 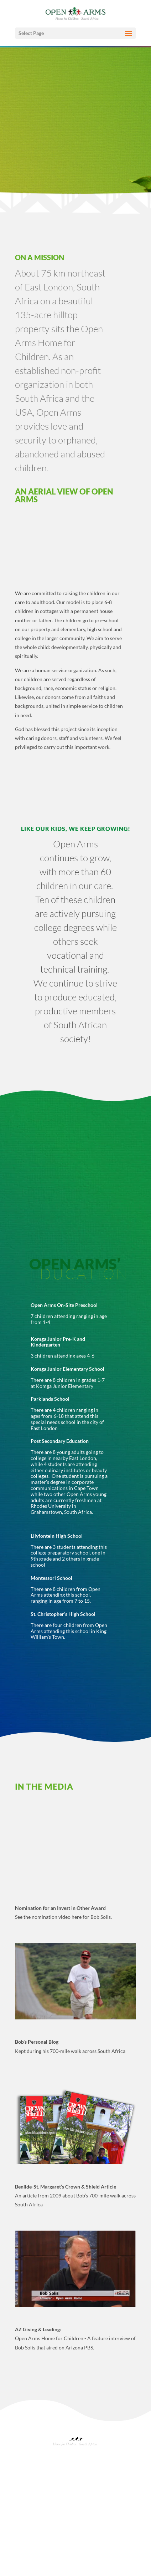 I want to click on Mission & Values, so click(x=33, y=2473).